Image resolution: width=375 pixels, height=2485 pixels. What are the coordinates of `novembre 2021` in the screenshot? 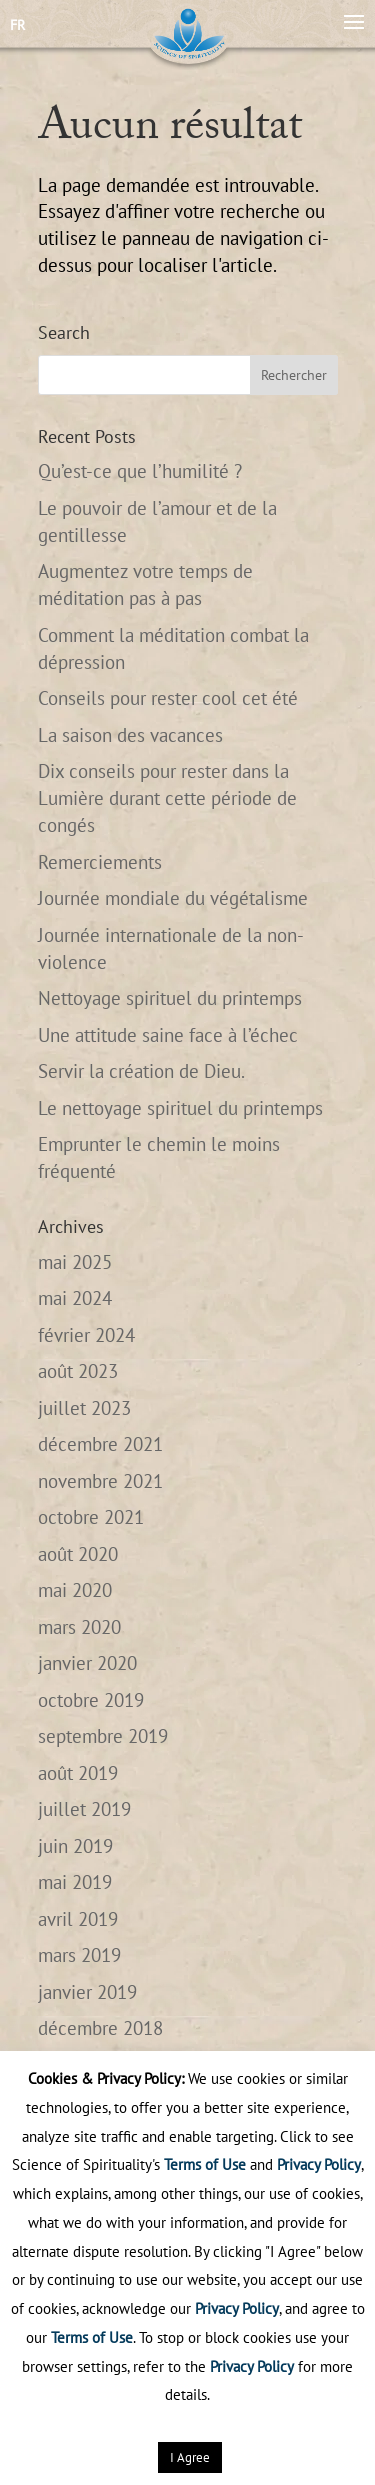 It's located at (100, 1481).